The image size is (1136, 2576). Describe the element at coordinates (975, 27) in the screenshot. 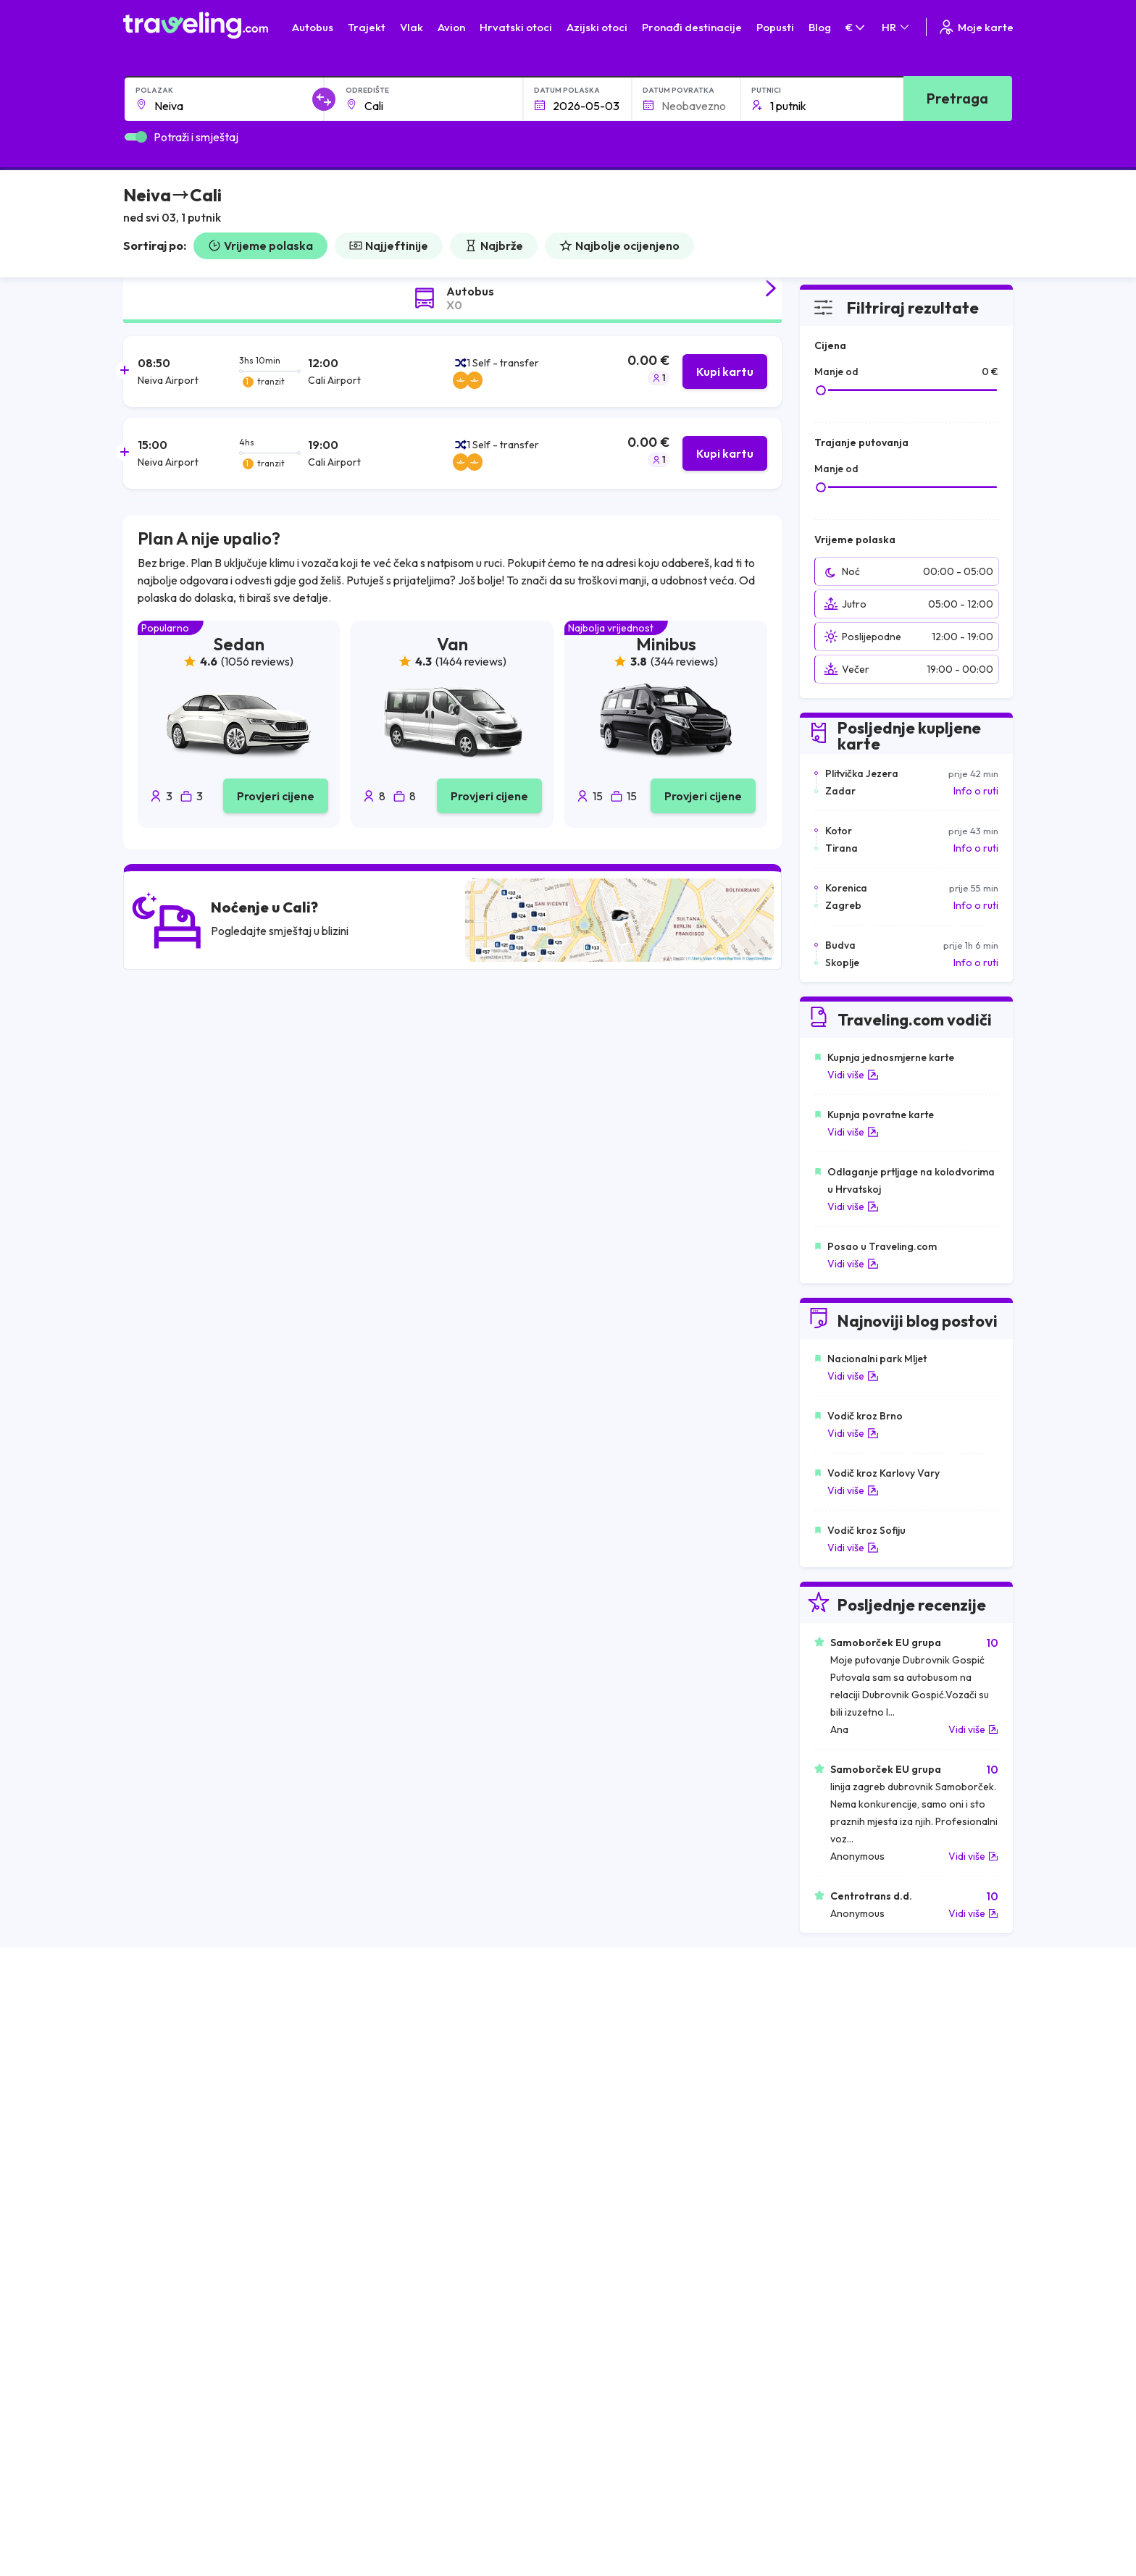

I see `Moje karte` at that location.